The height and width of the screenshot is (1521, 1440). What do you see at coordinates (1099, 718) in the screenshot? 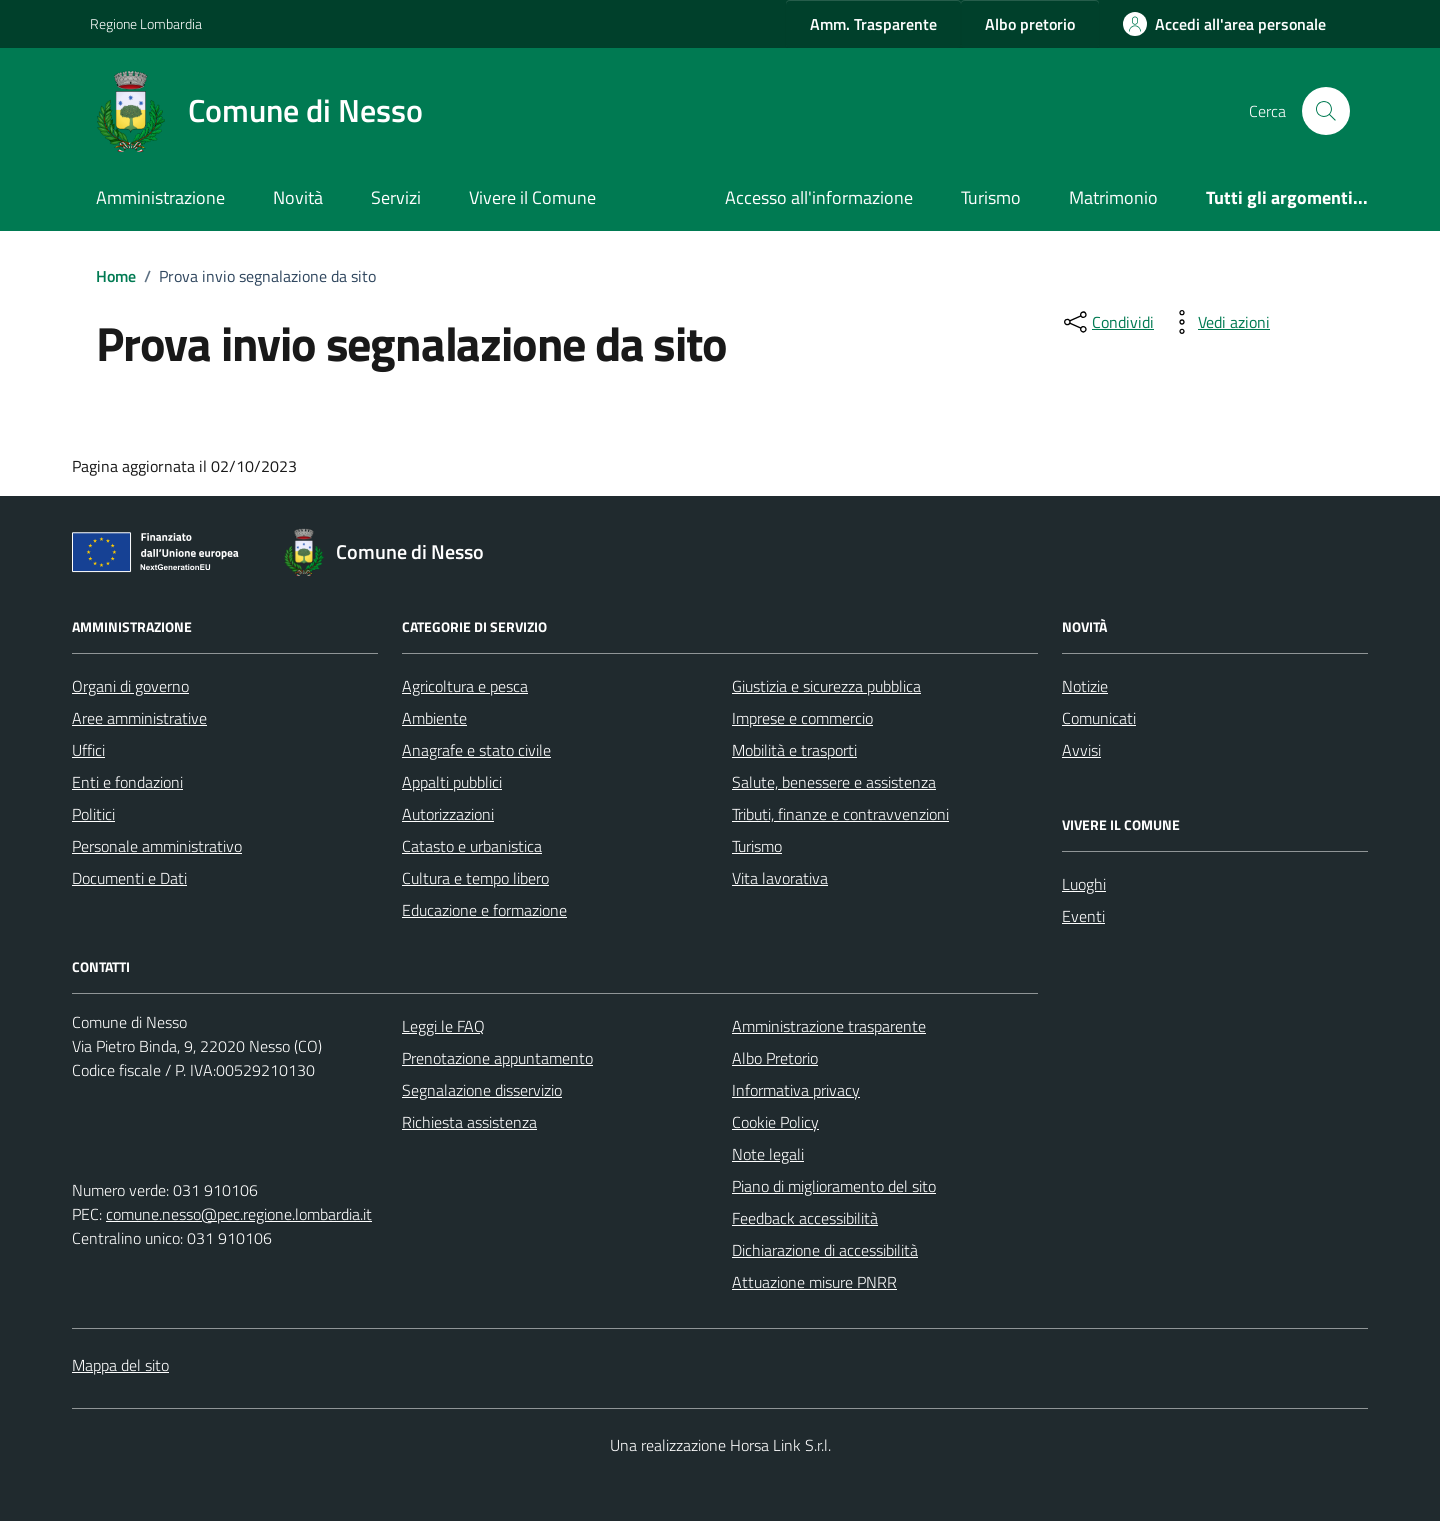
I see `Comunicati` at bounding box center [1099, 718].